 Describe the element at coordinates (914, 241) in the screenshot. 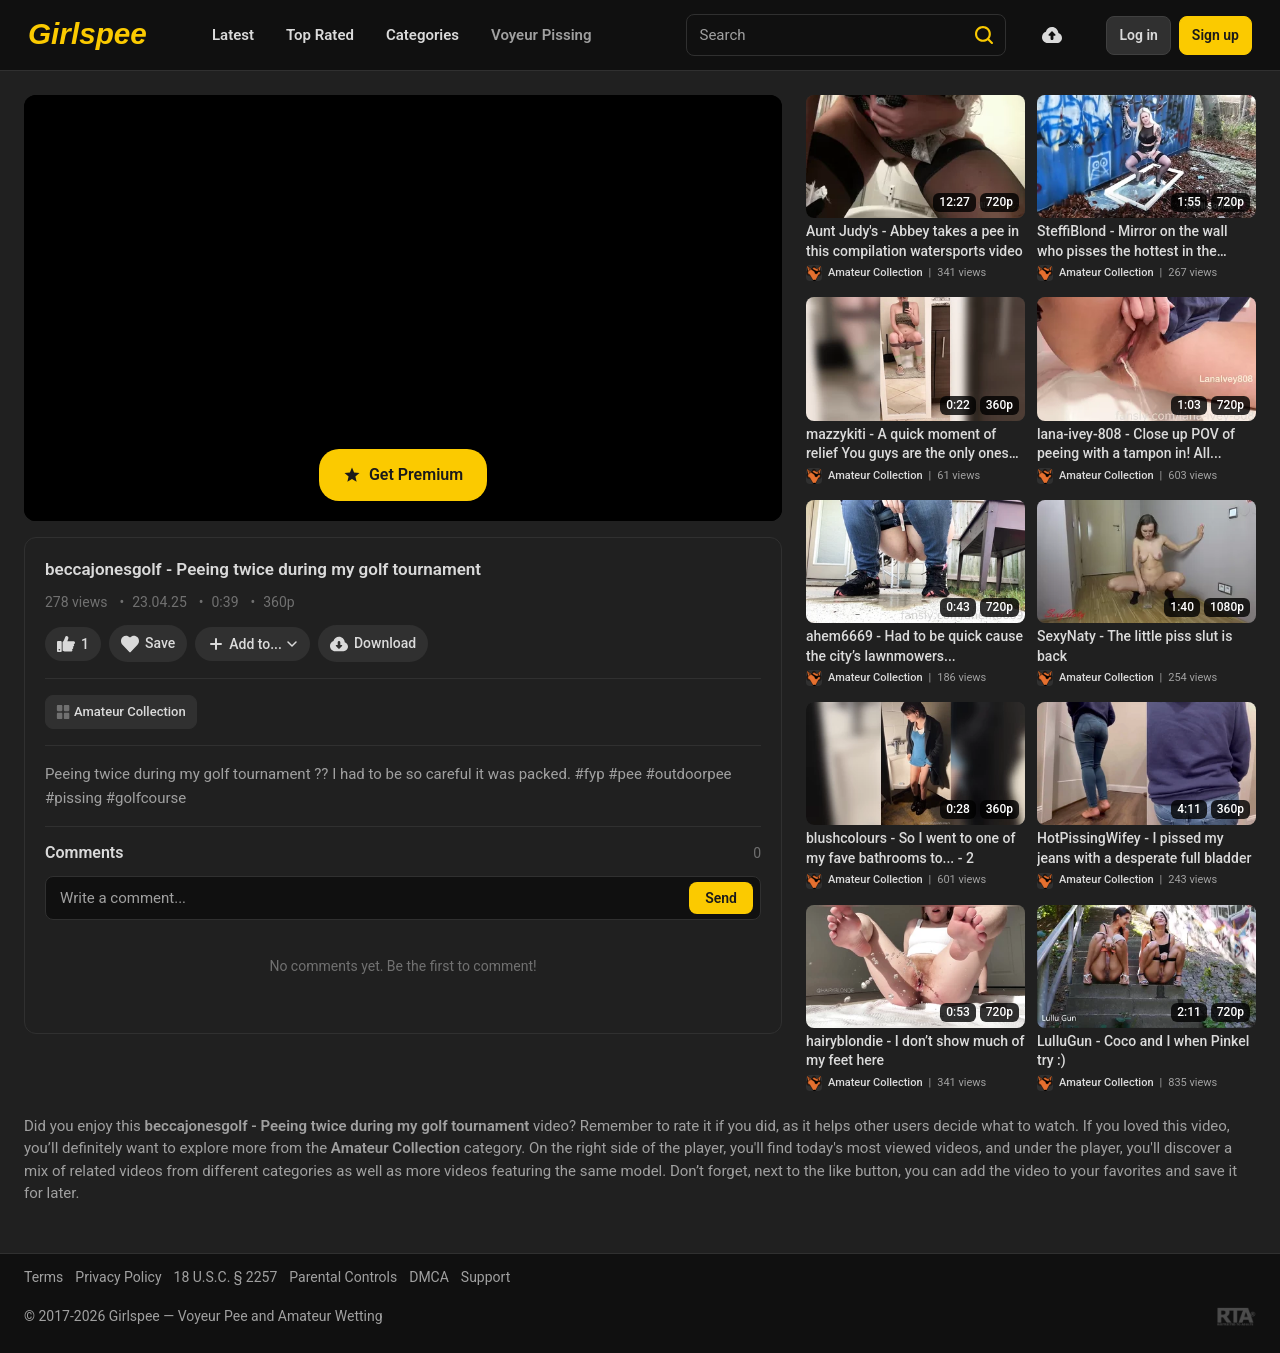

I see `Aunt Judy's - Abbey takes a pee in this compilation watersports video` at that location.